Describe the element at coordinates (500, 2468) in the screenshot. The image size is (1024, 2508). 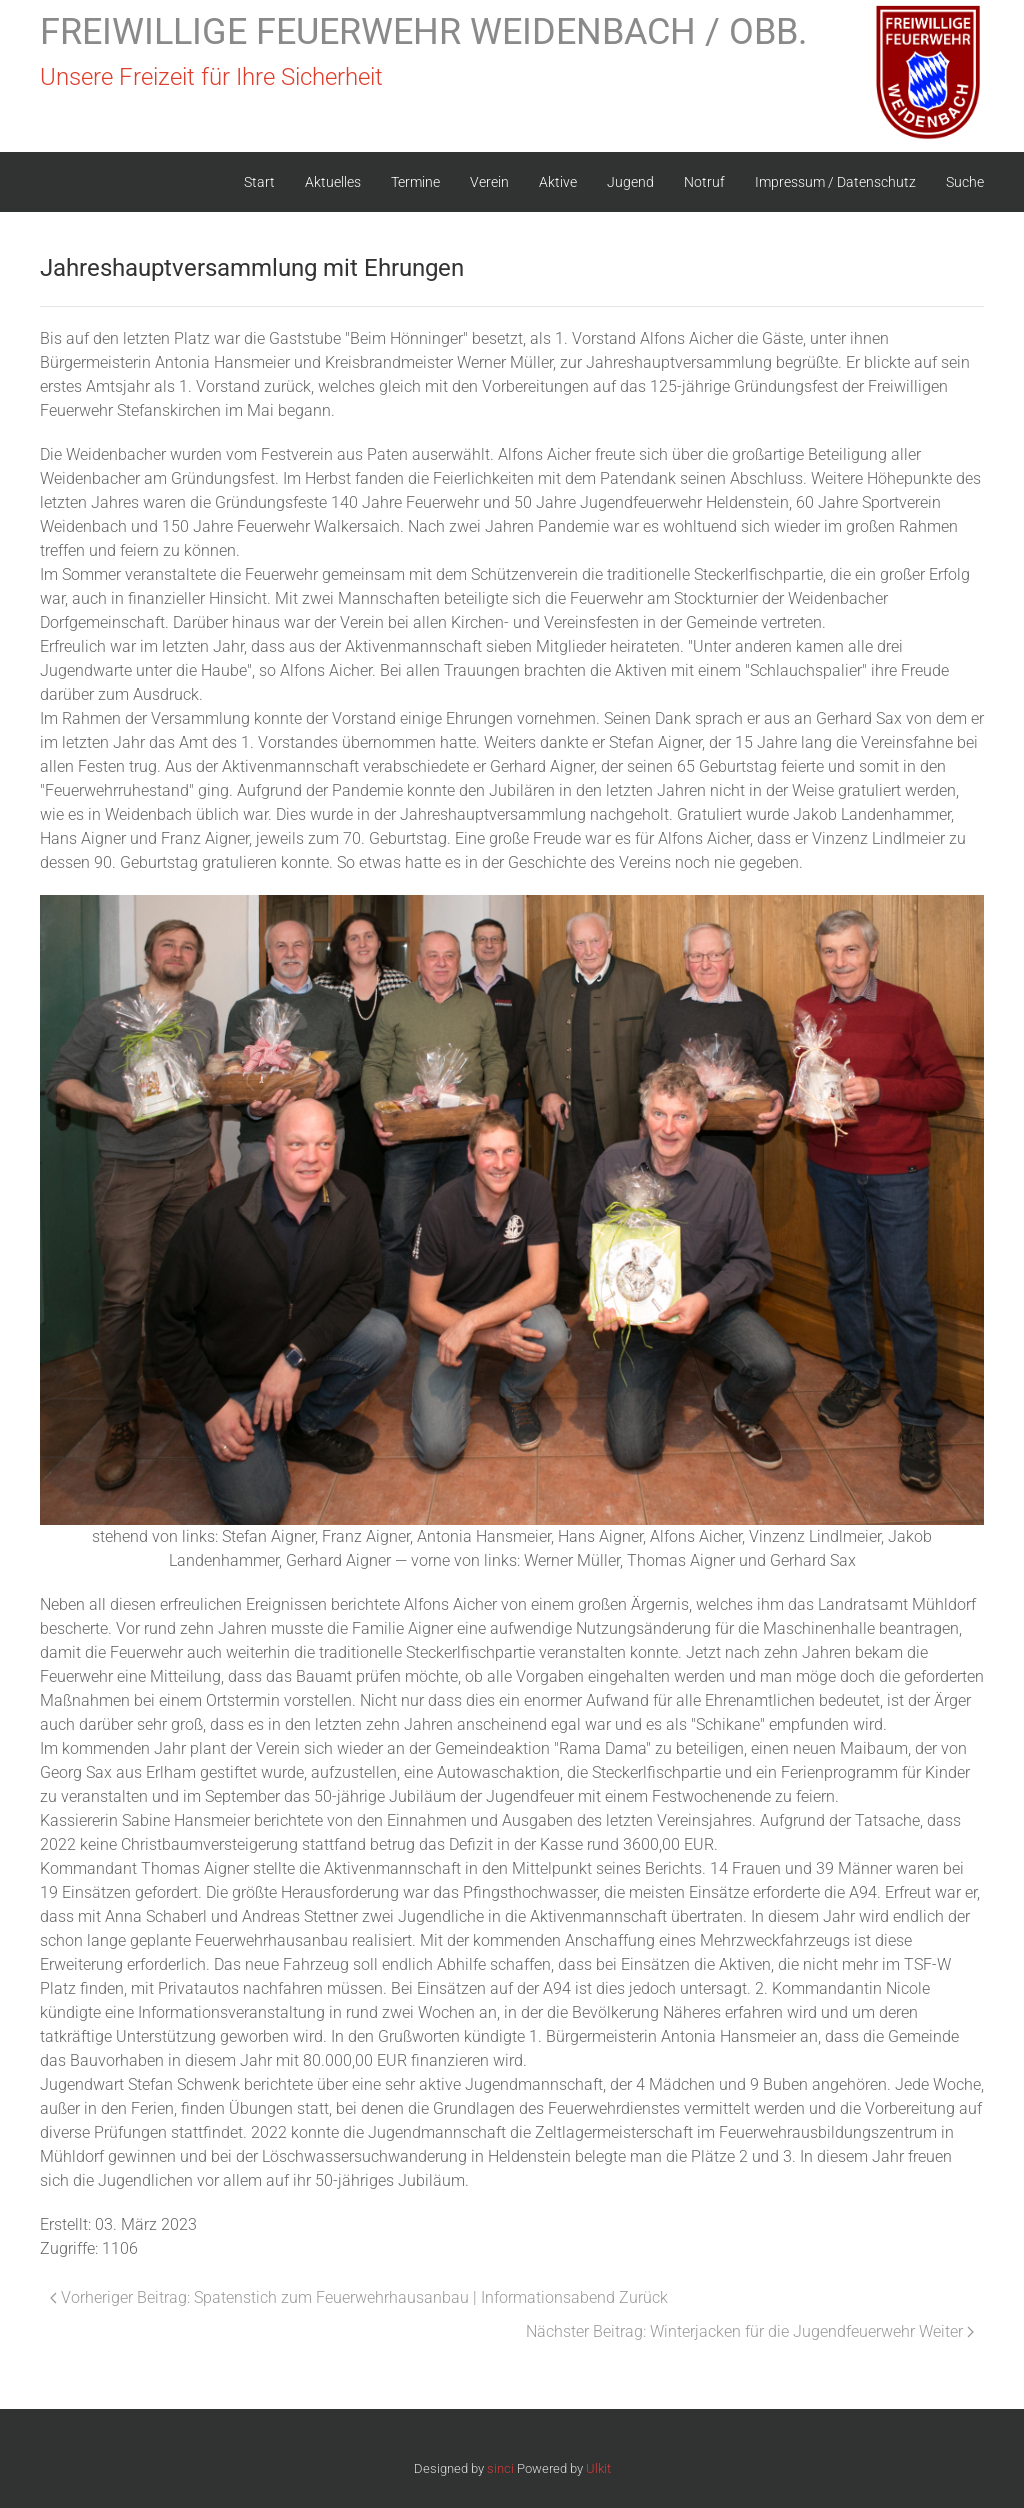
I see `sinci` at that location.